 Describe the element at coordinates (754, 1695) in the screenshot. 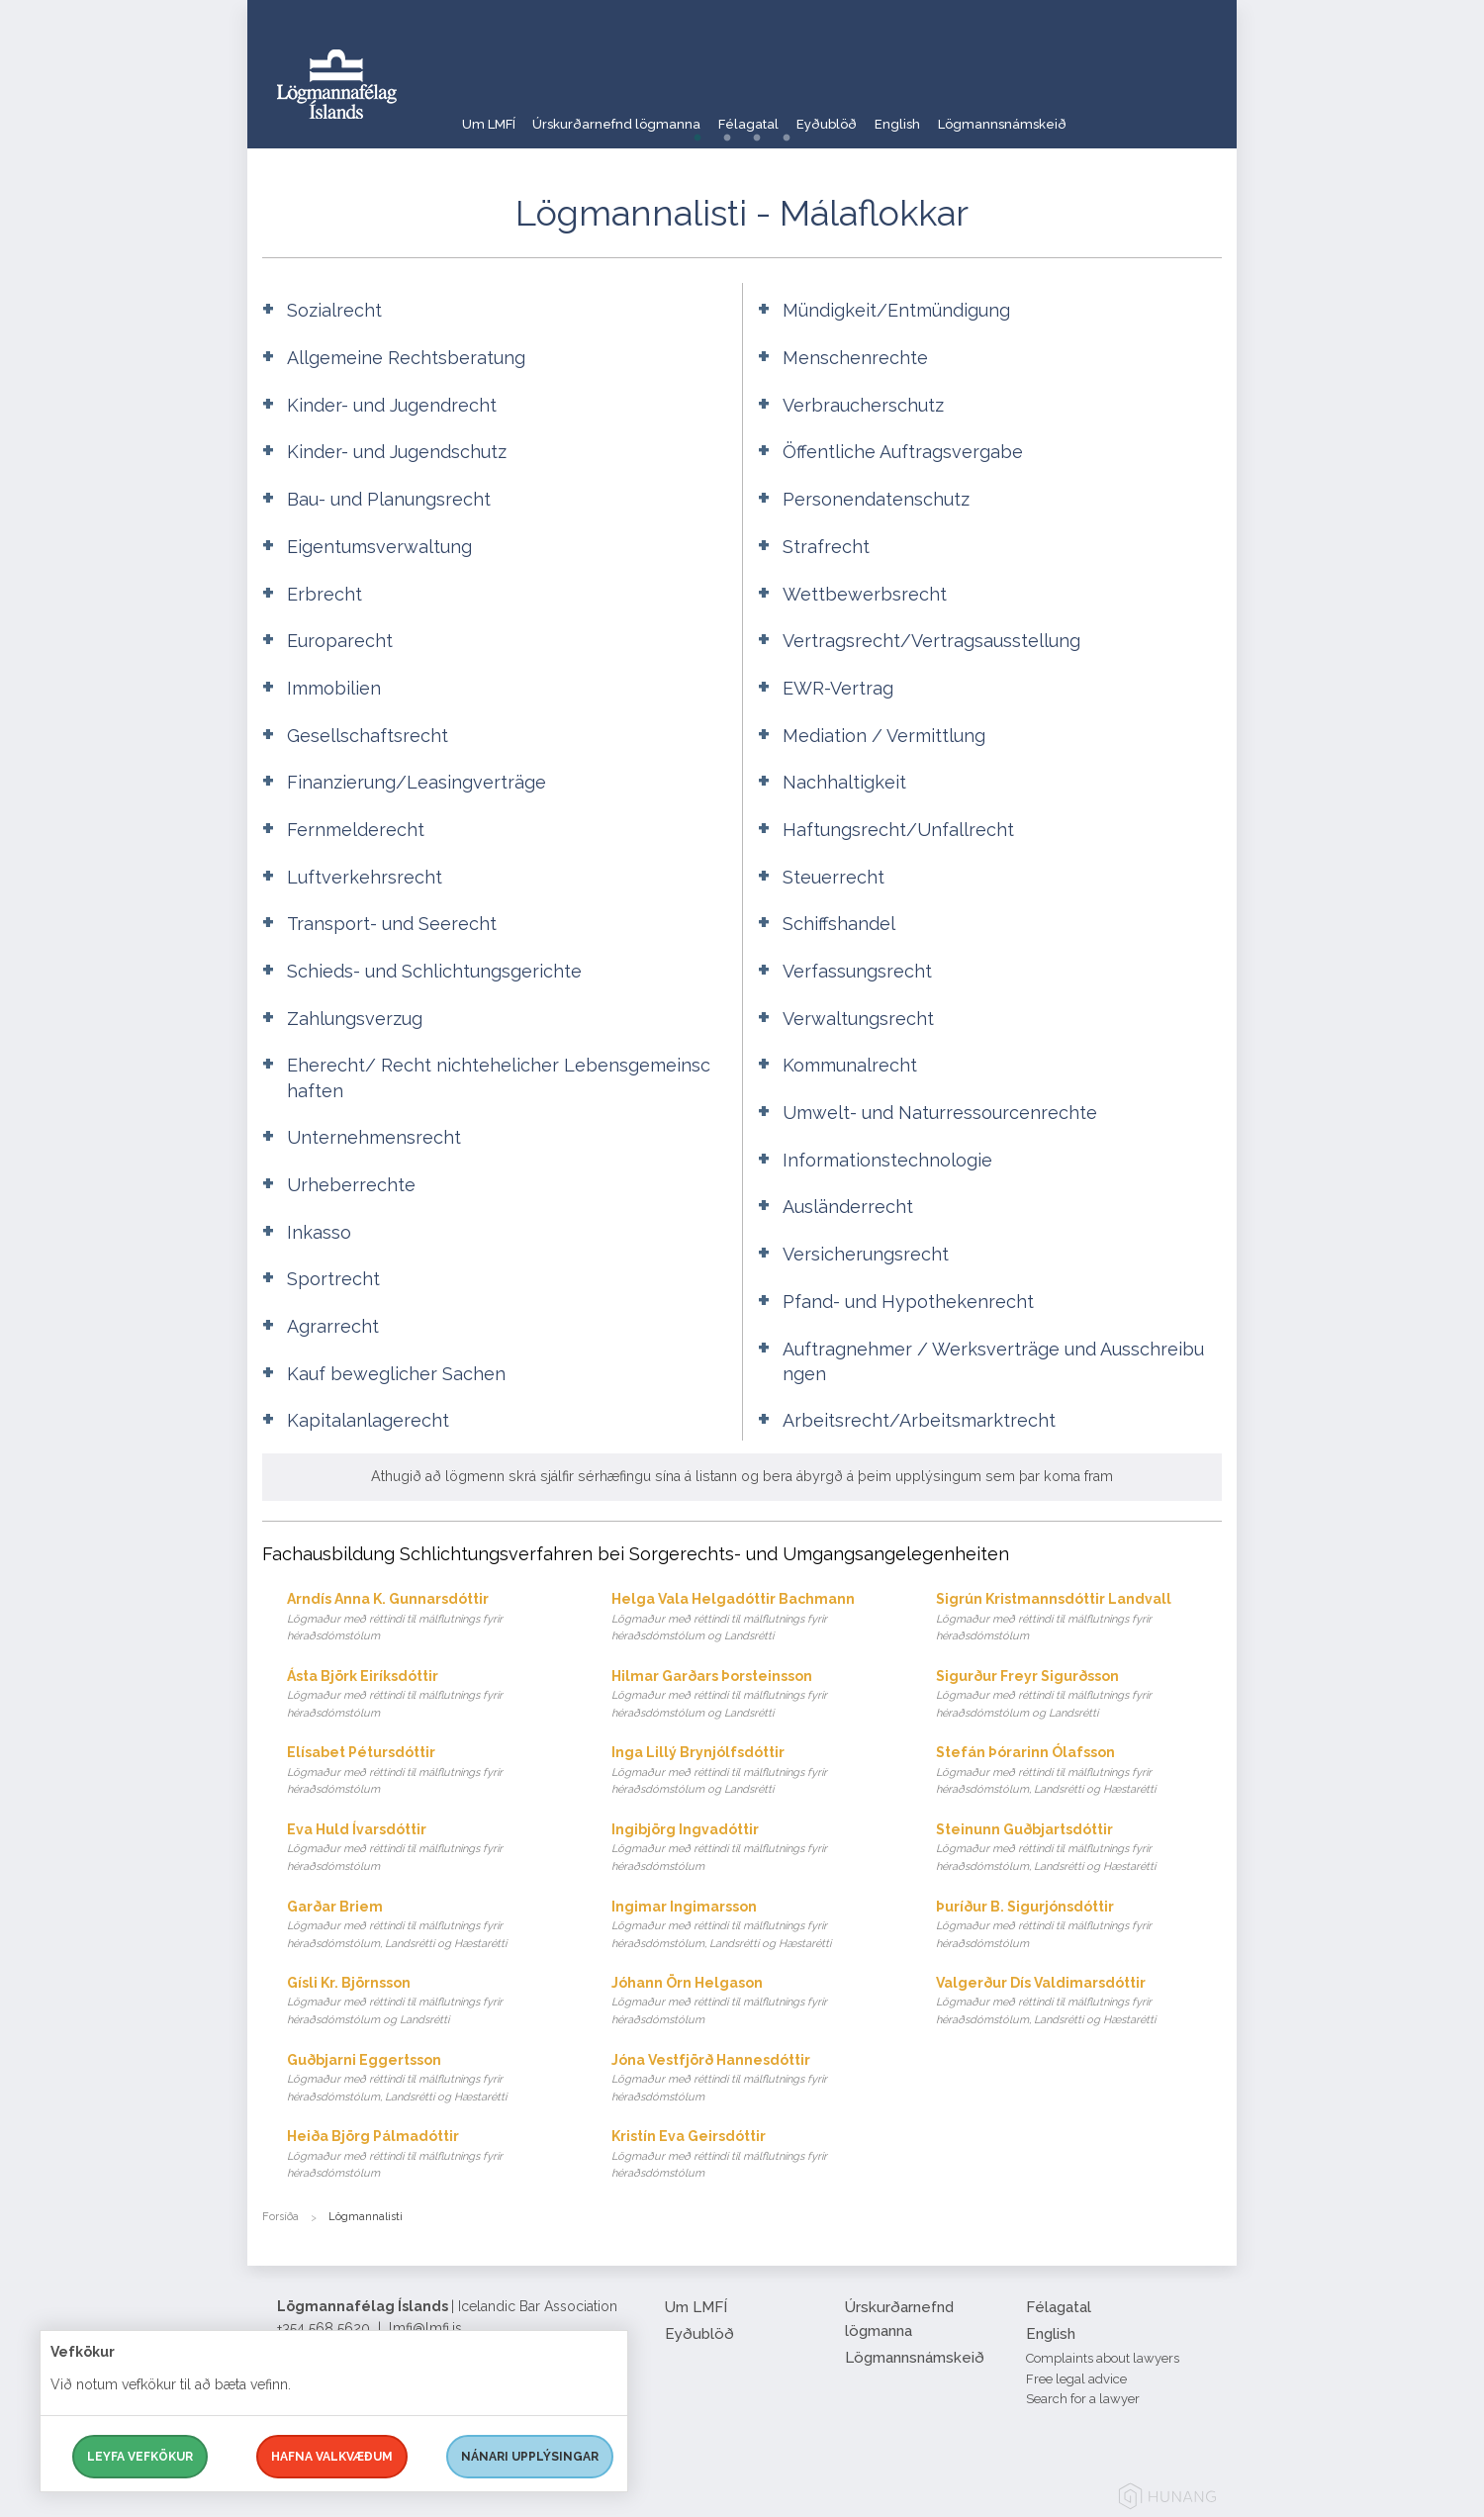

I see `Hilmar Garðars Þorsteinsson` at that location.